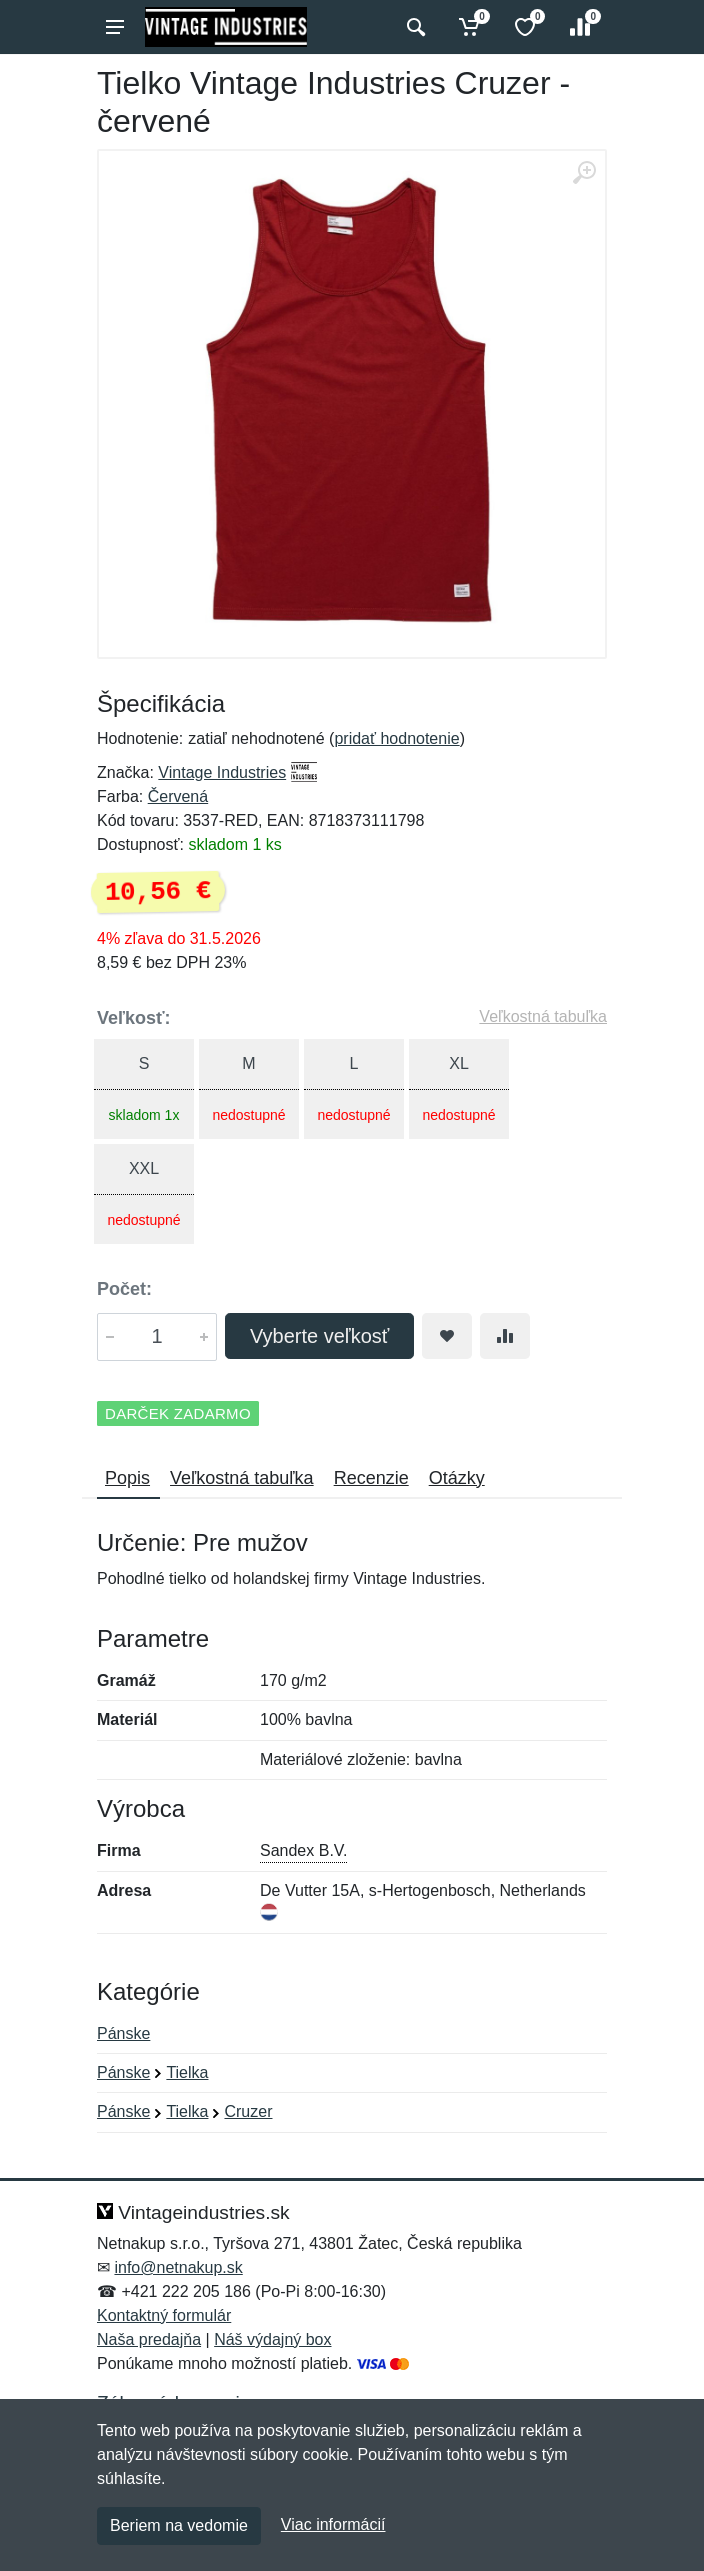  What do you see at coordinates (396, 738) in the screenshot?
I see `pridať hodnotenie` at bounding box center [396, 738].